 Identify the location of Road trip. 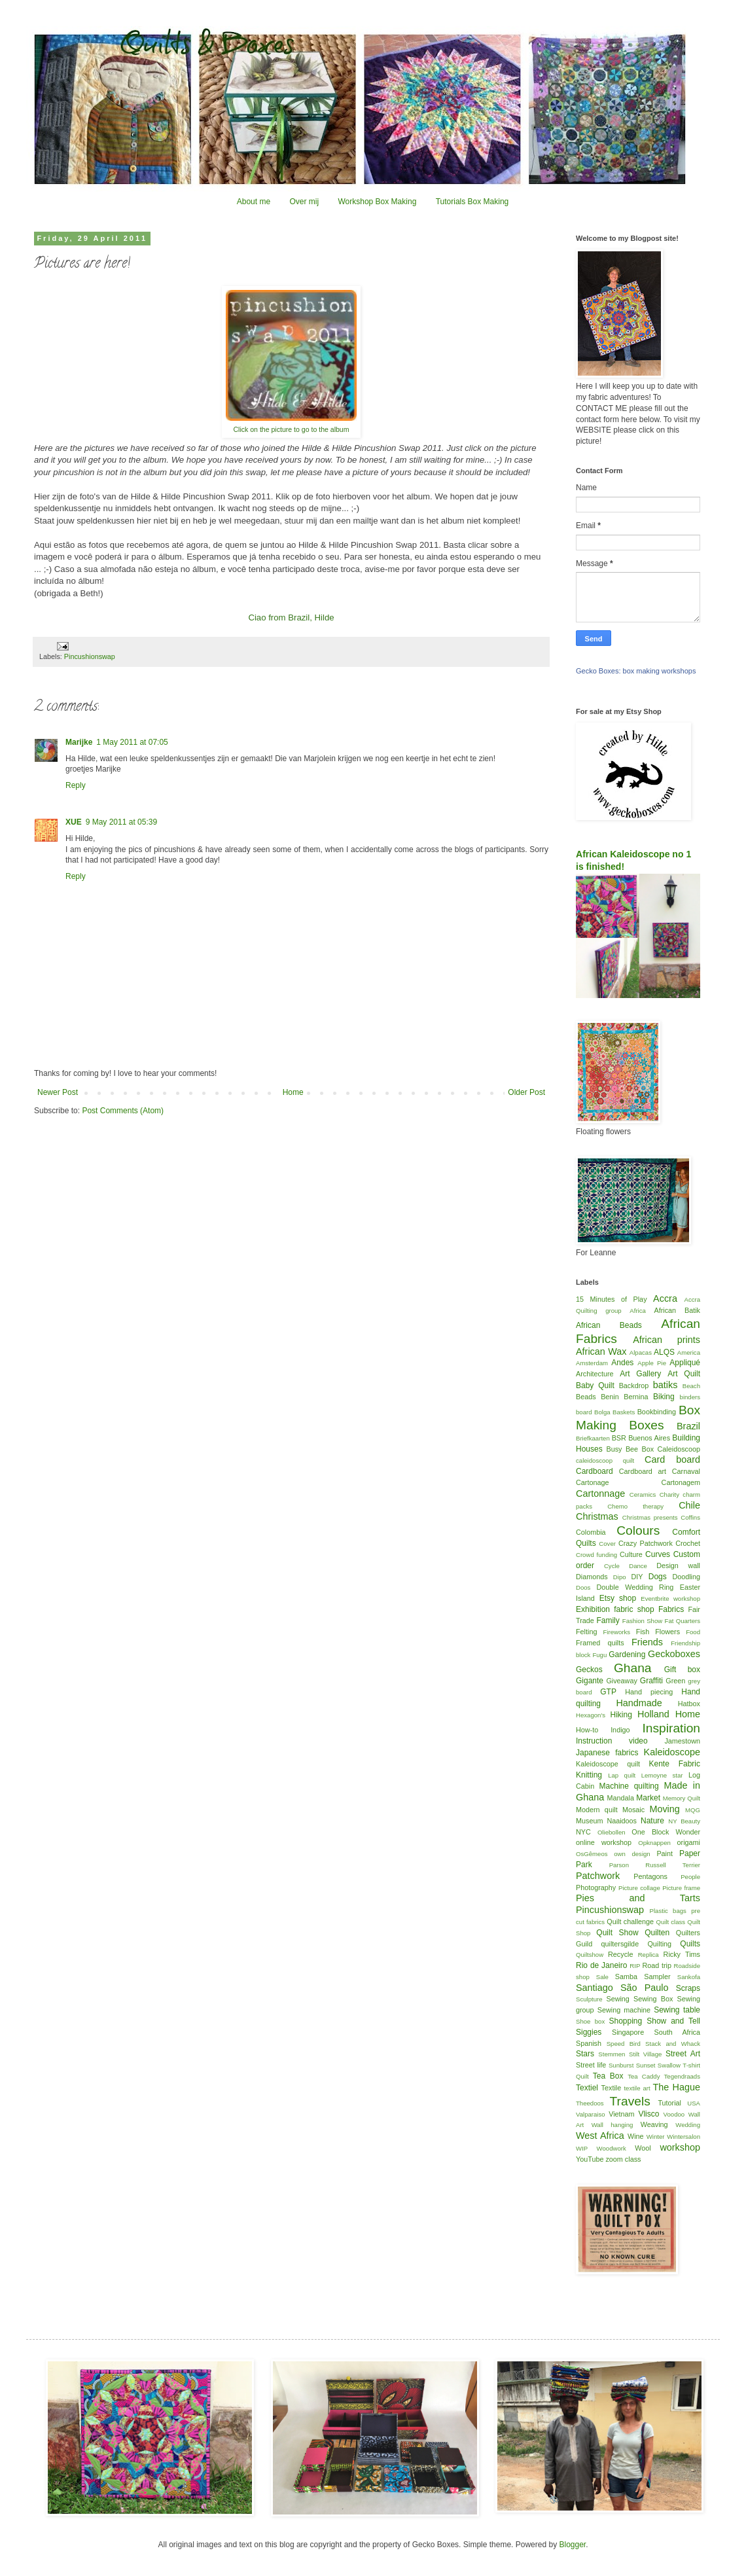
(657, 1965).